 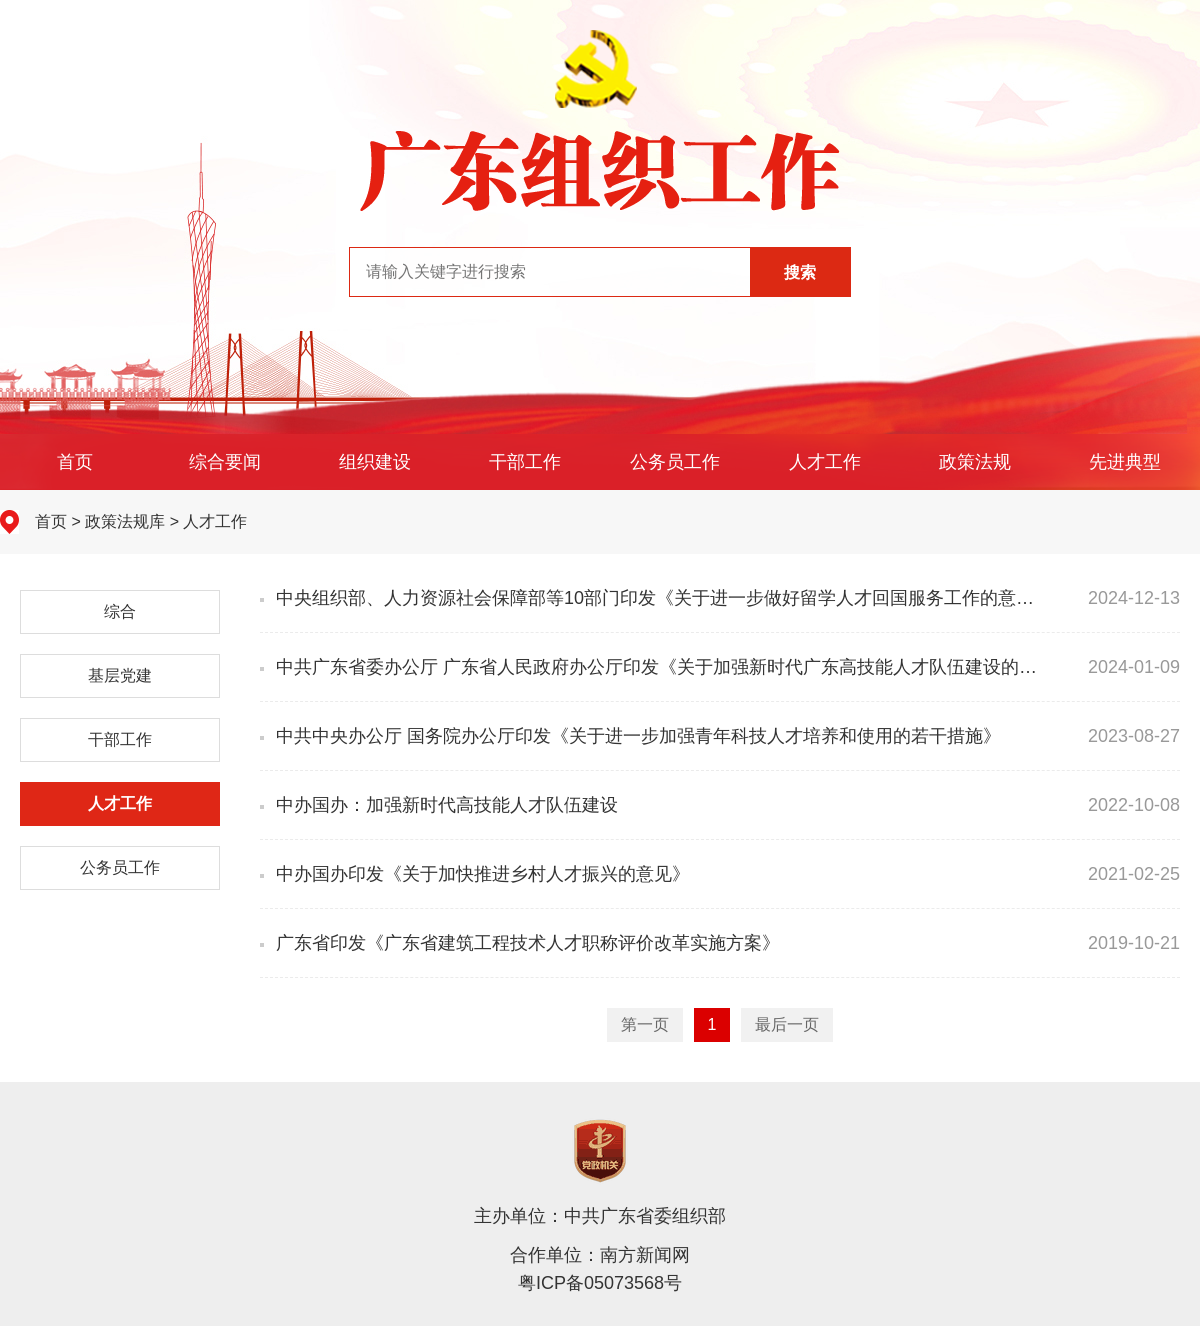 I want to click on 基层党建, so click(x=120, y=675).